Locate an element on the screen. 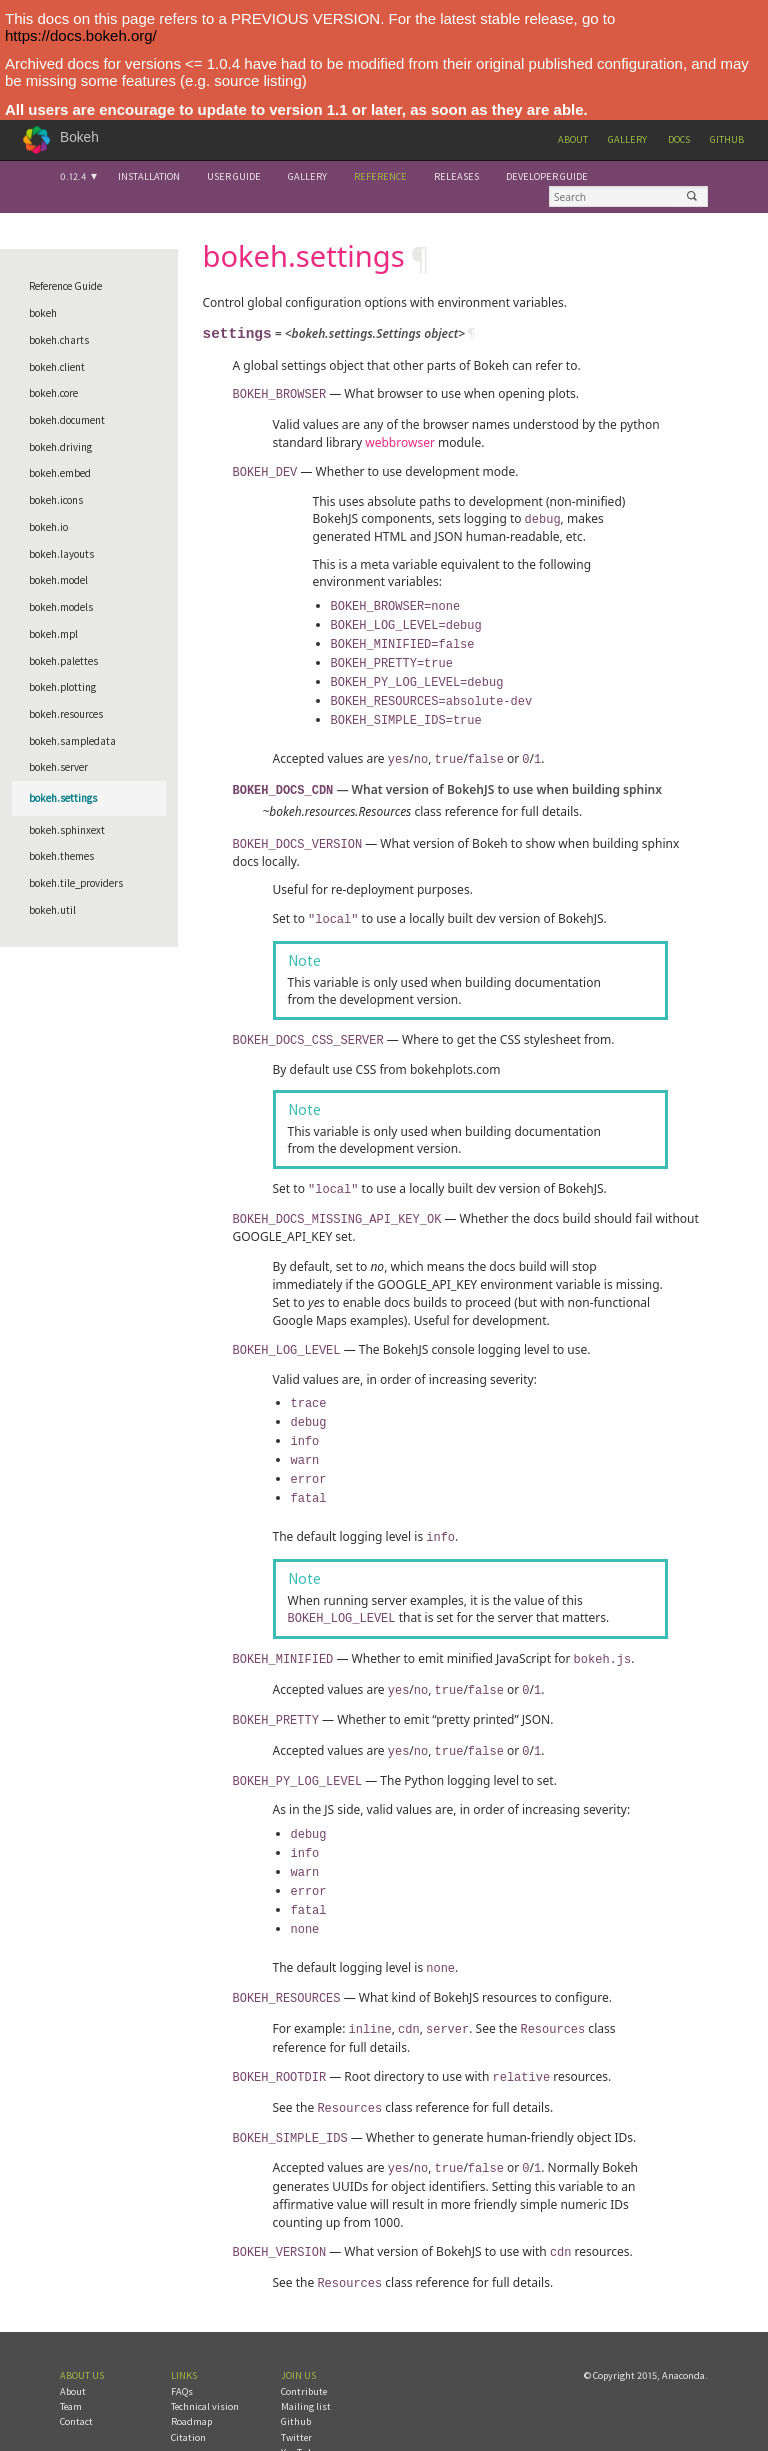 The image size is (768, 2451). Github is located at coordinates (727, 139).